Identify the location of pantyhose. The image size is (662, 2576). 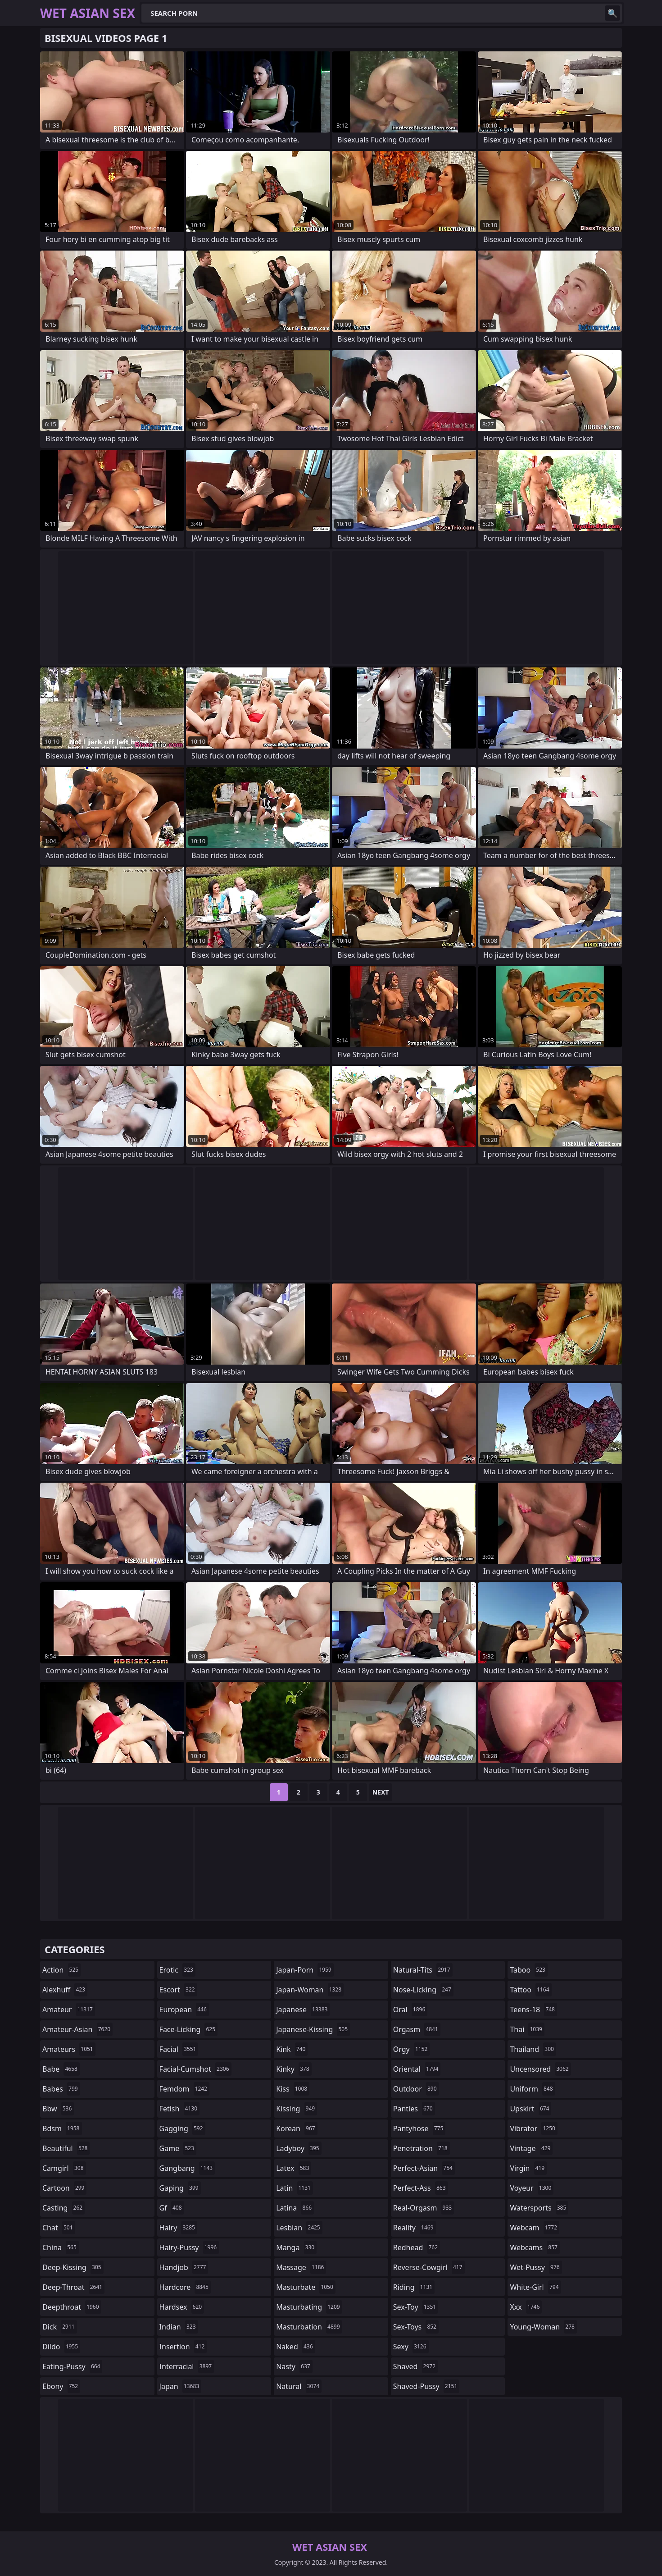
(419, 2128).